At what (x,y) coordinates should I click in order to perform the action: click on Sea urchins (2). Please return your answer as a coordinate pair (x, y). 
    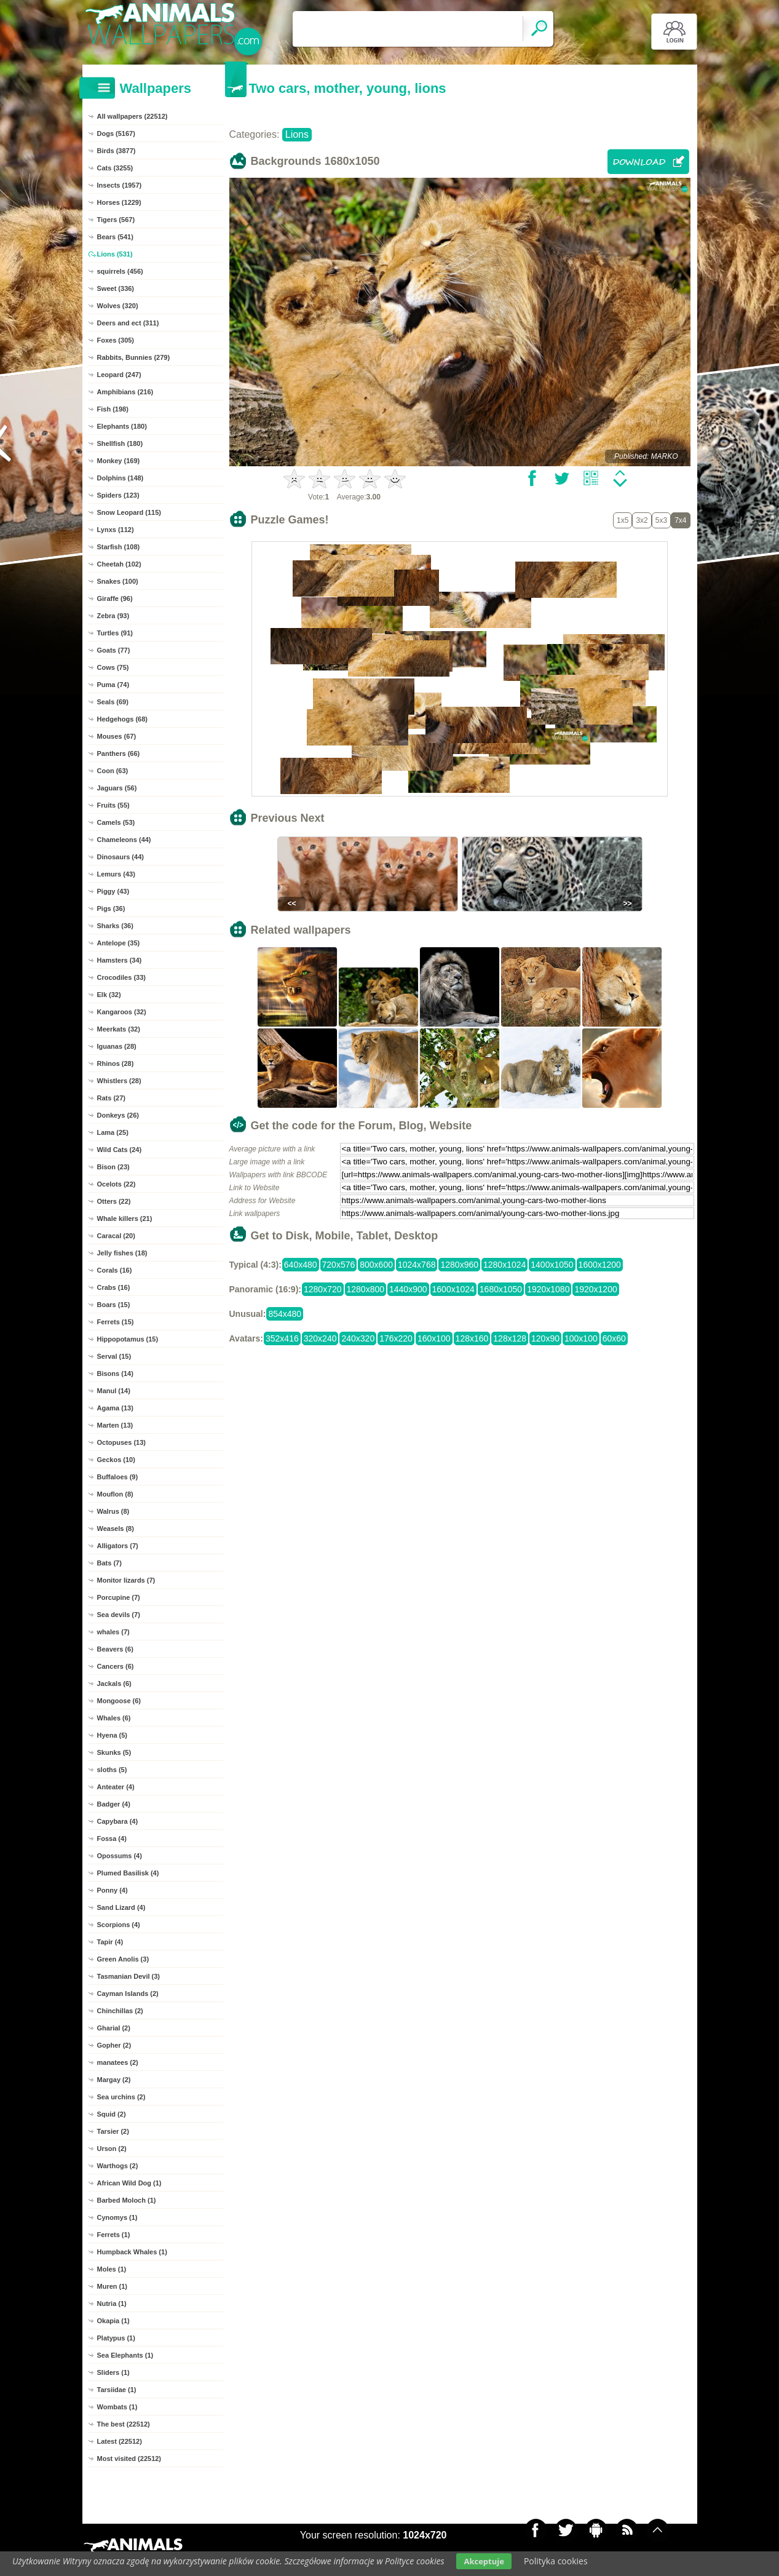
    Looking at the image, I should click on (121, 2097).